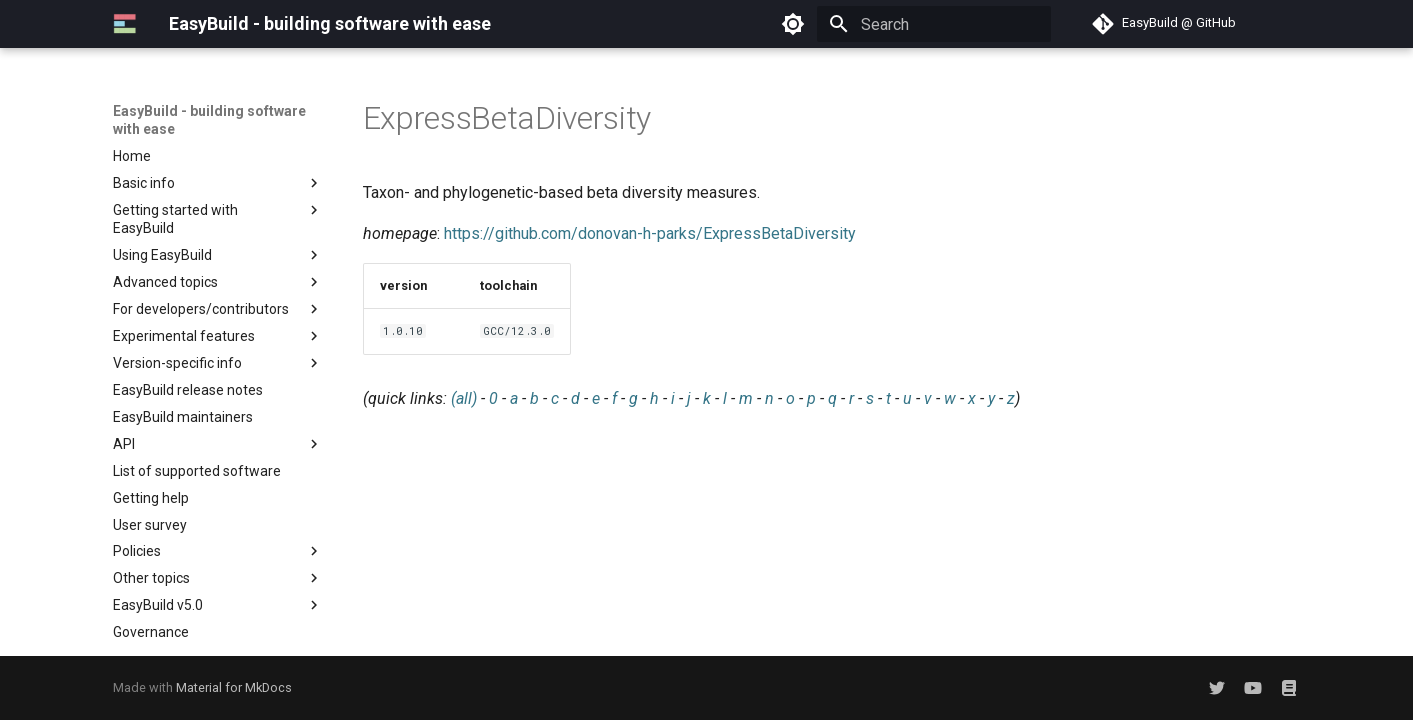 This screenshot has height=720, width=1413. Describe the element at coordinates (934, 24) in the screenshot. I see `[Search]` at that location.